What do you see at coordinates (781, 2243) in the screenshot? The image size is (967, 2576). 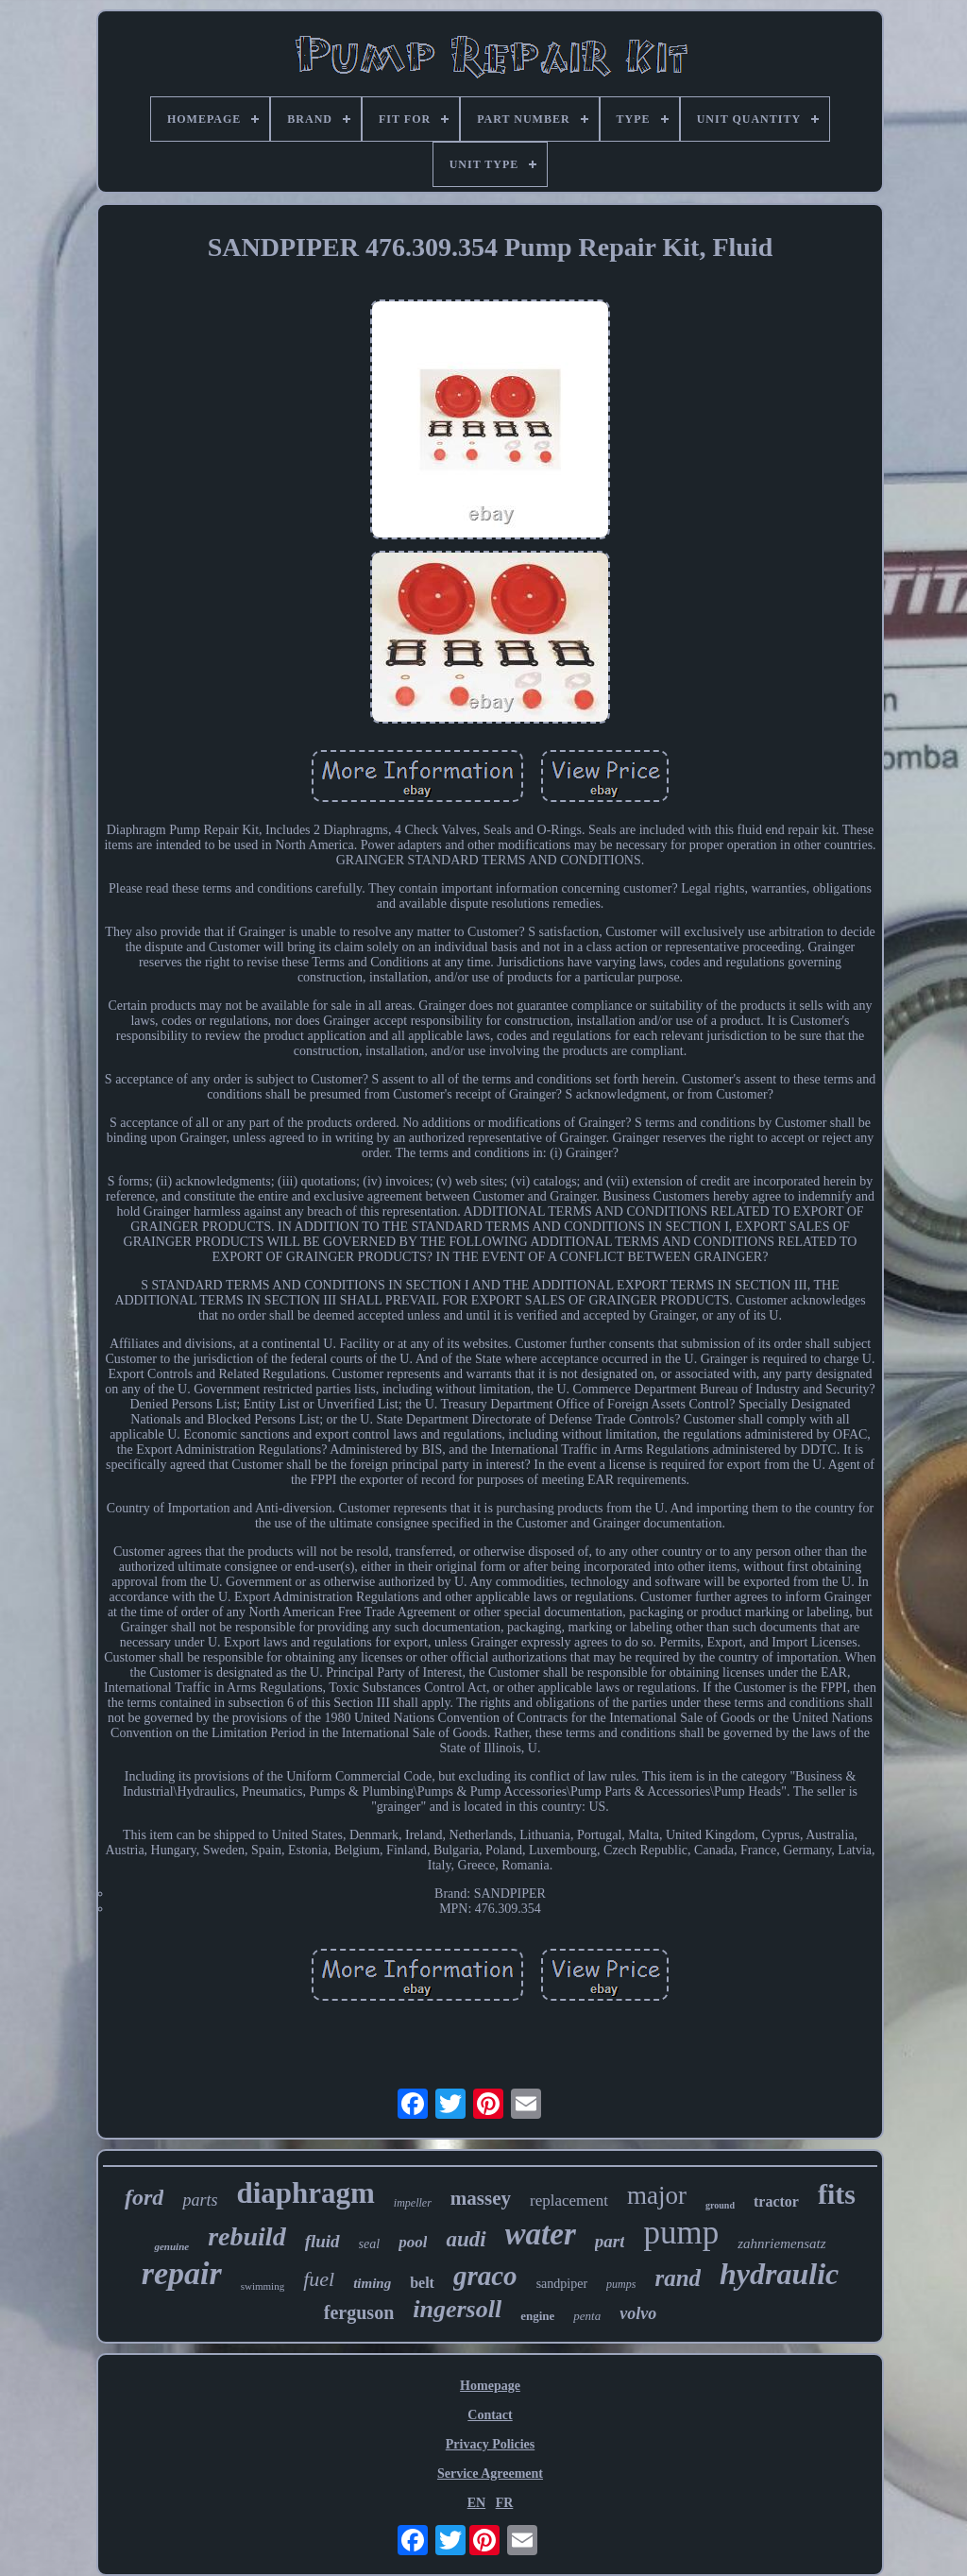 I see `zahnriemensatz` at bounding box center [781, 2243].